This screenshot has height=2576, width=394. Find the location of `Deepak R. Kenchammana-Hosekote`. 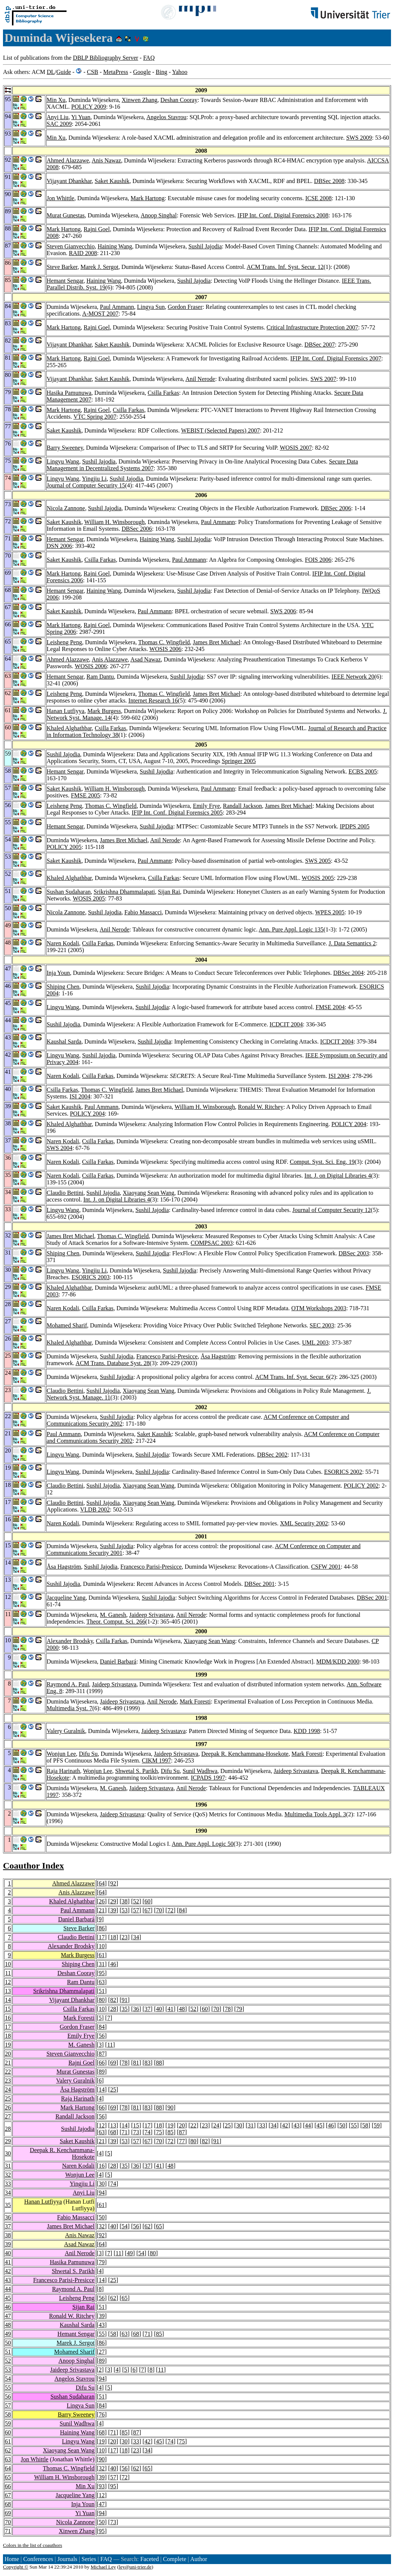

Deepak R. Kenchammana-Hosekote is located at coordinates (244, 1754).